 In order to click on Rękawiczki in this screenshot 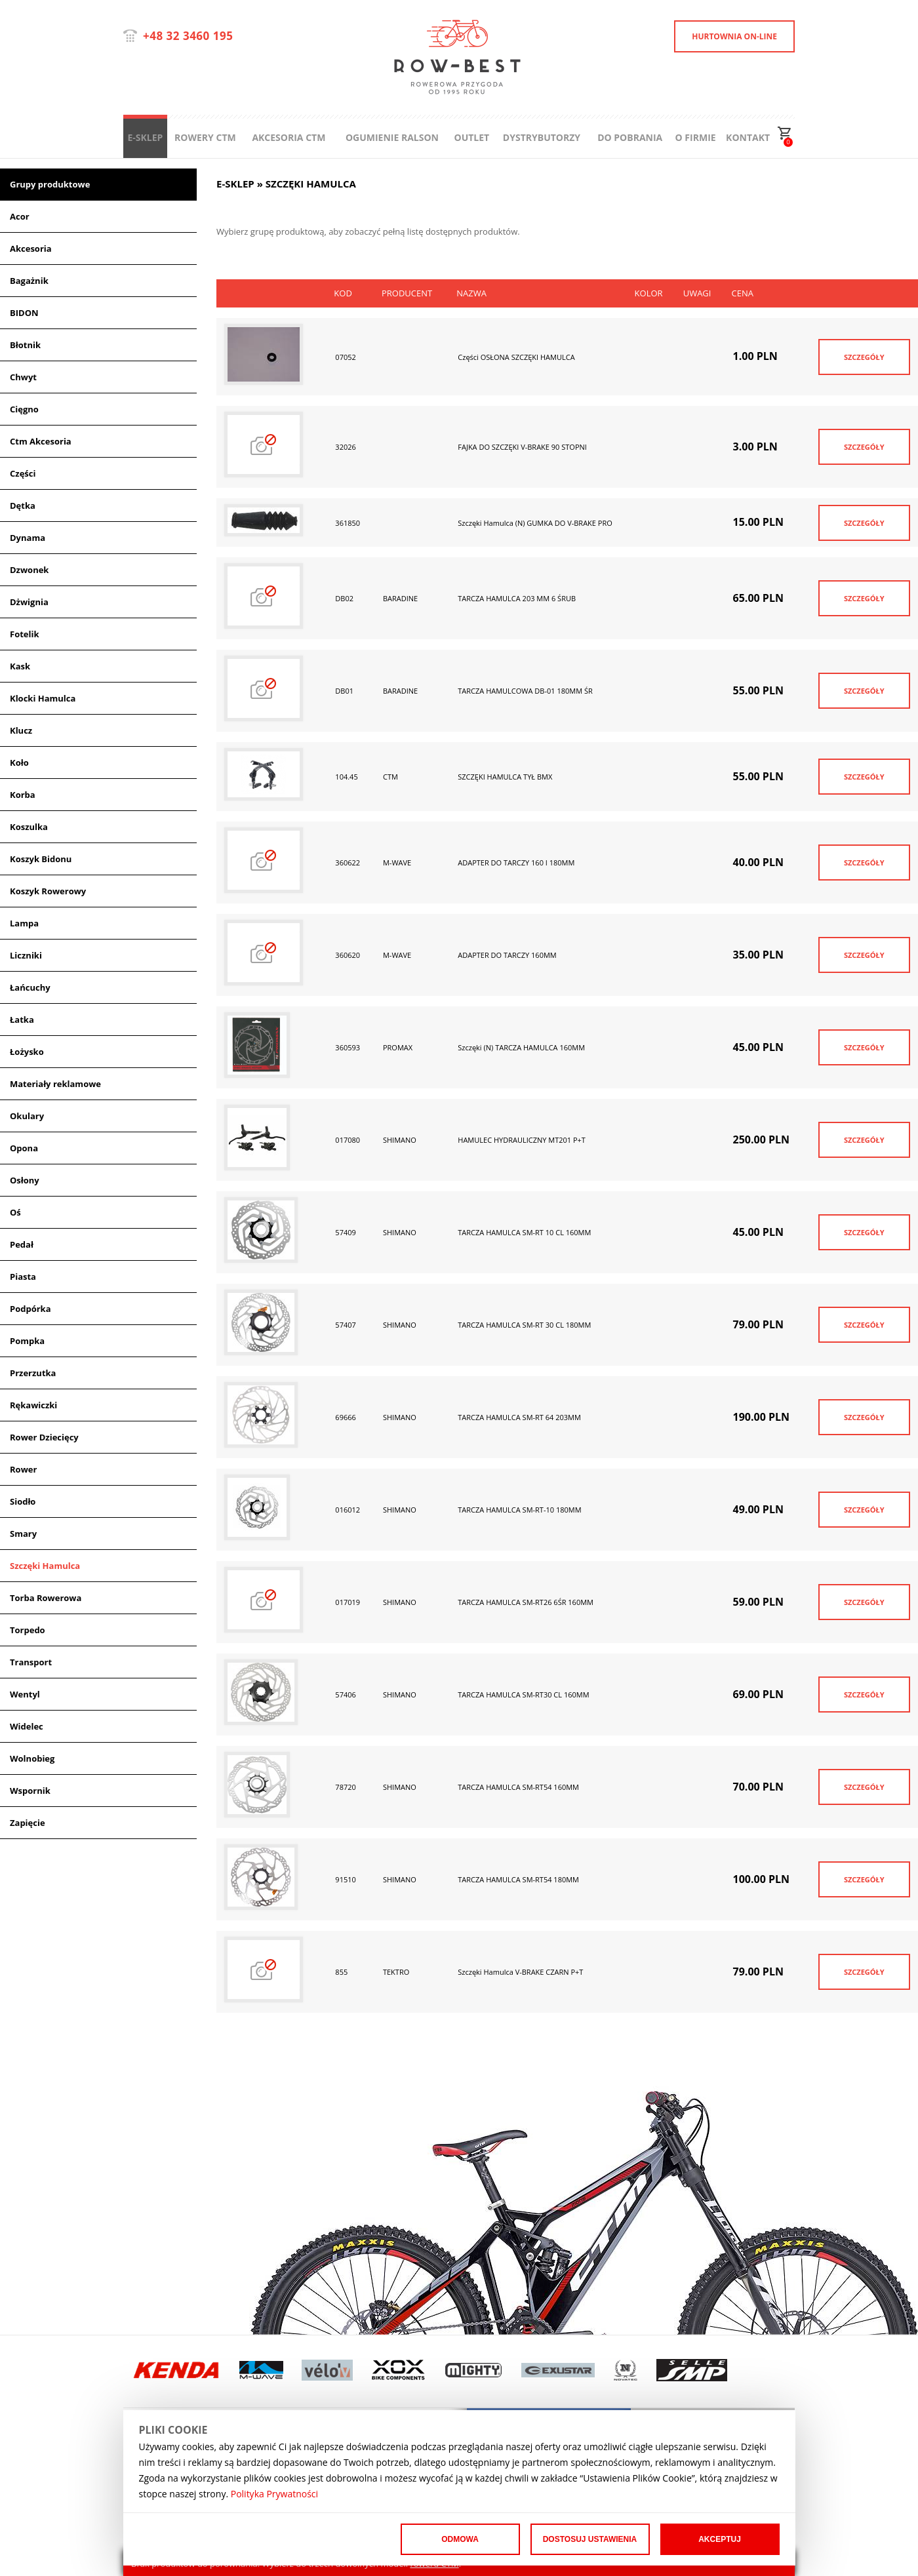, I will do `click(33, 1405)`.